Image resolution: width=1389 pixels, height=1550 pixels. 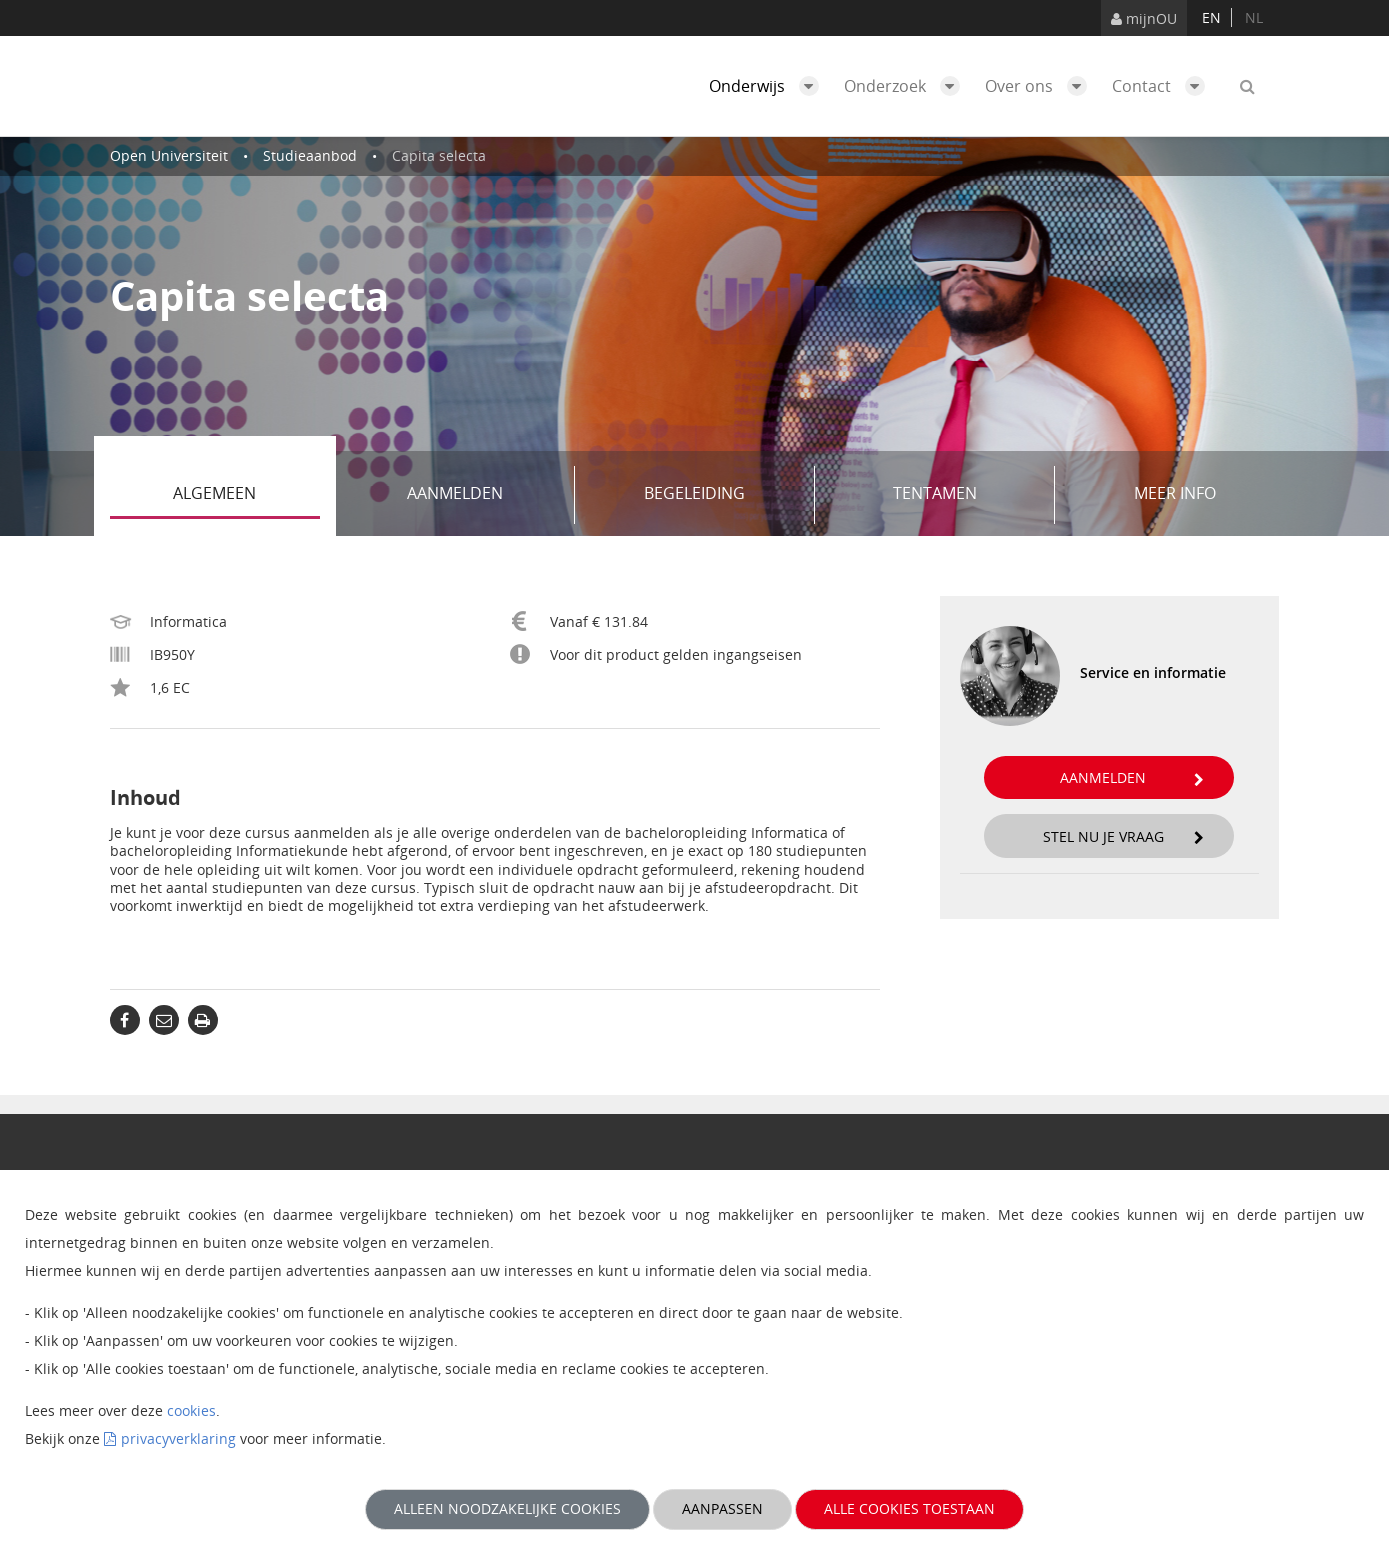 I want to click on Open Universiteit, so click(x=169, y=155).